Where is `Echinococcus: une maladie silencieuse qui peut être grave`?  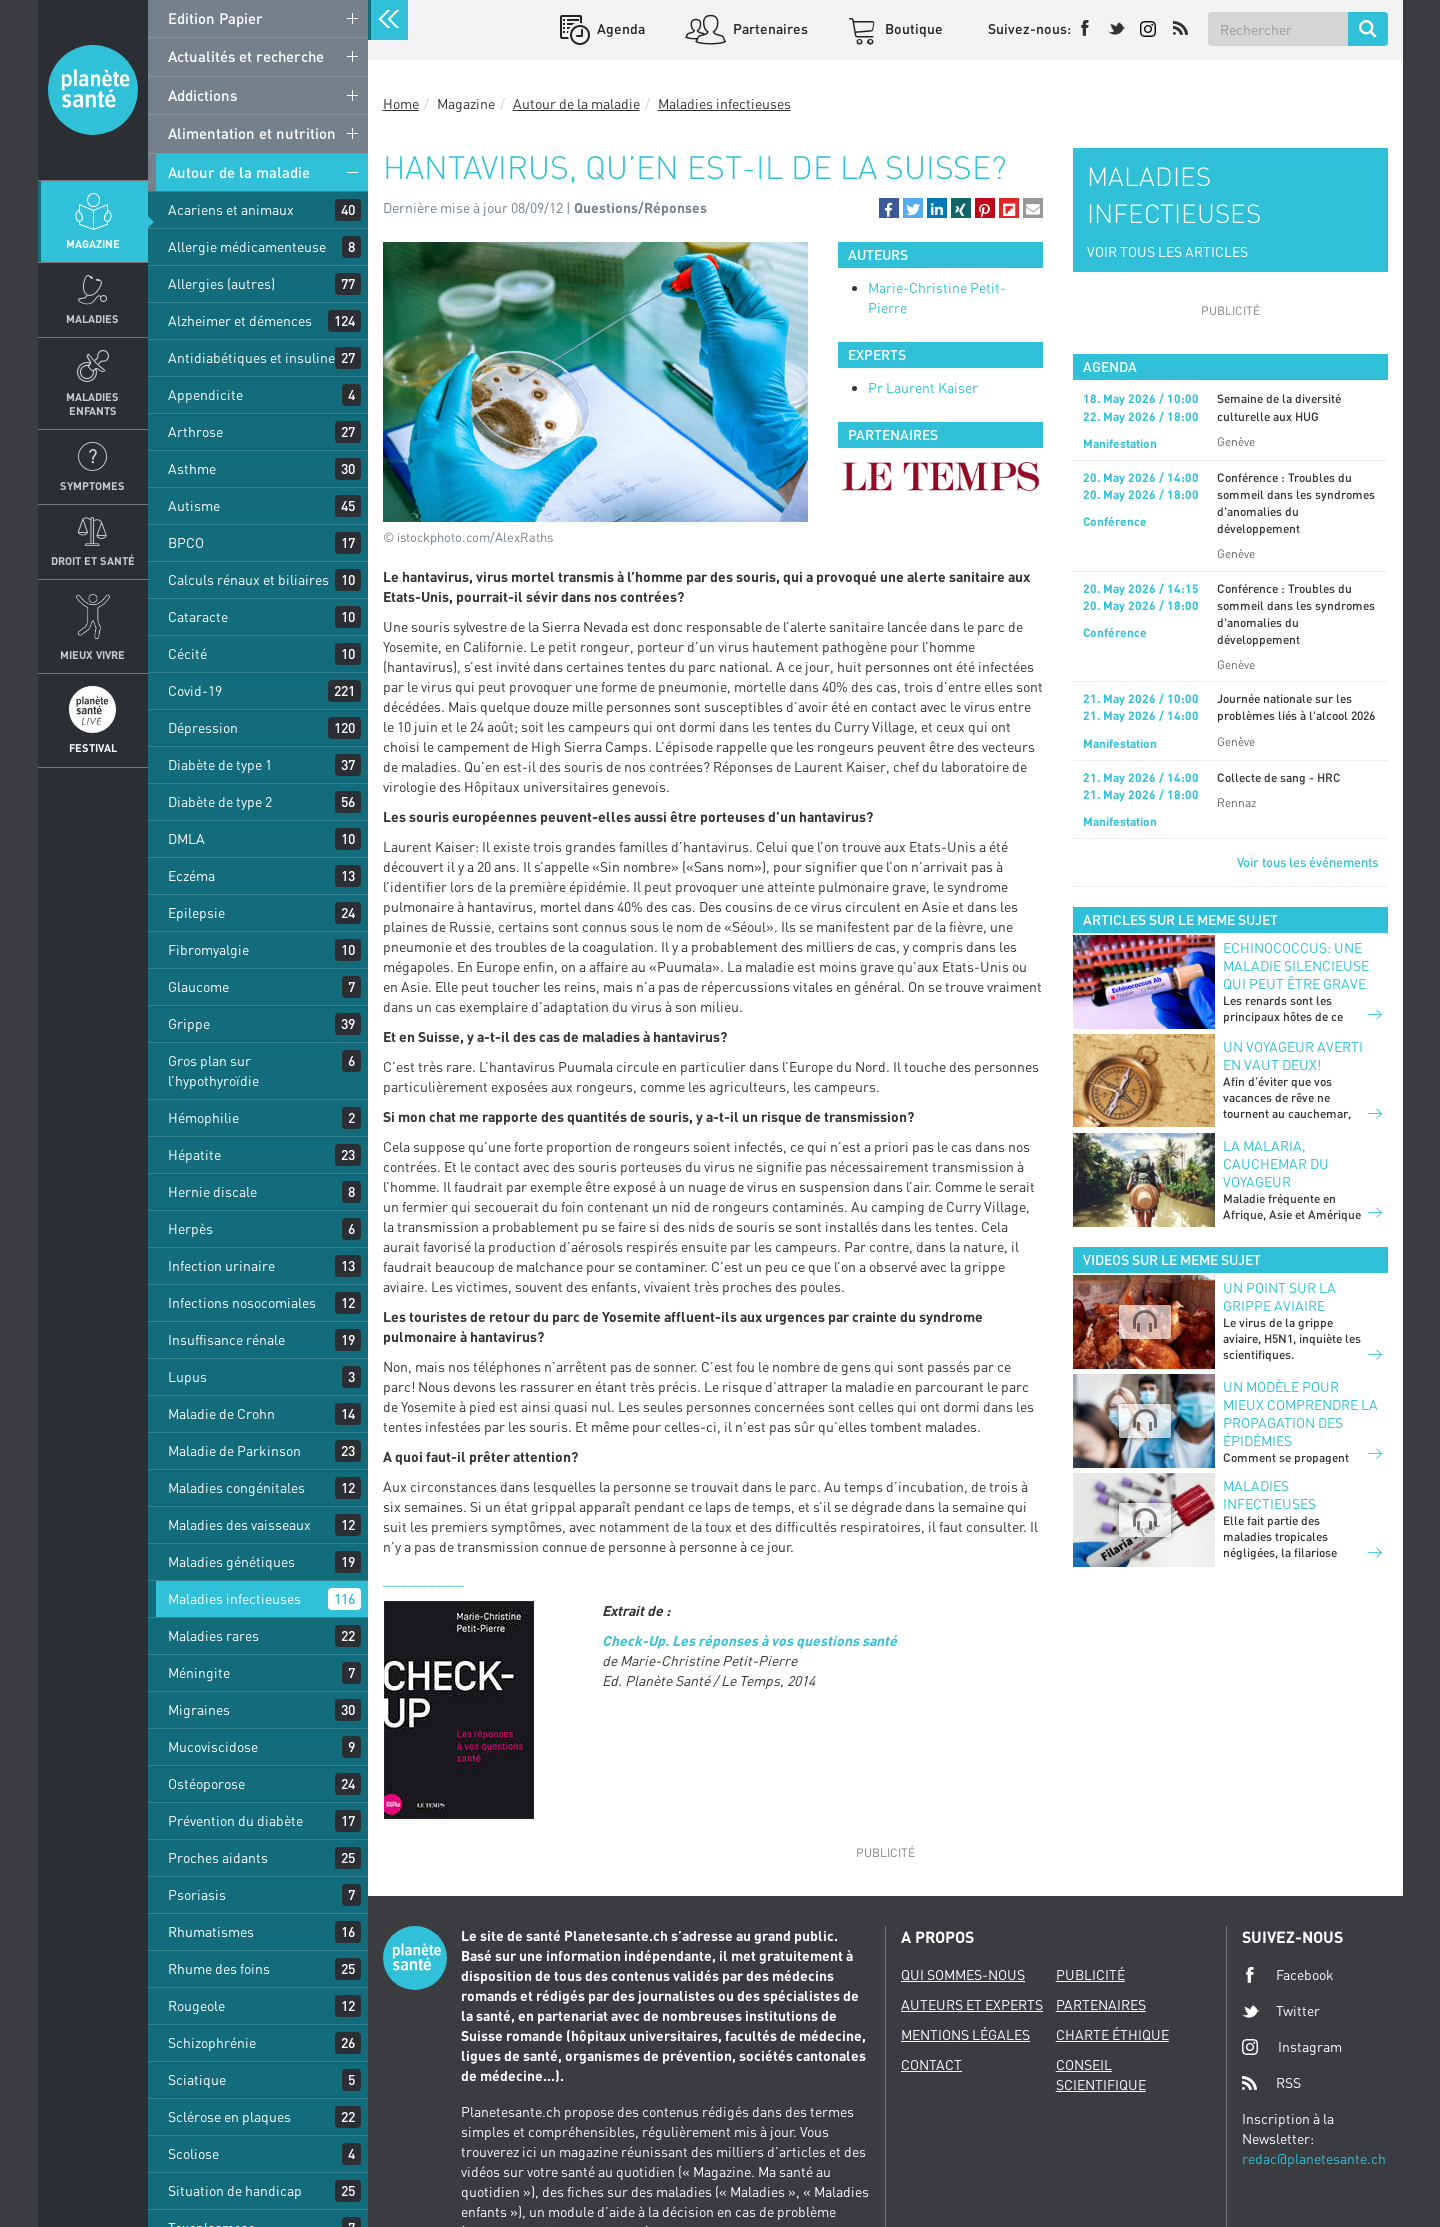
Echinococcus: une maladie silencieuse qui peut être grave is located at coordinates (1296, 965).